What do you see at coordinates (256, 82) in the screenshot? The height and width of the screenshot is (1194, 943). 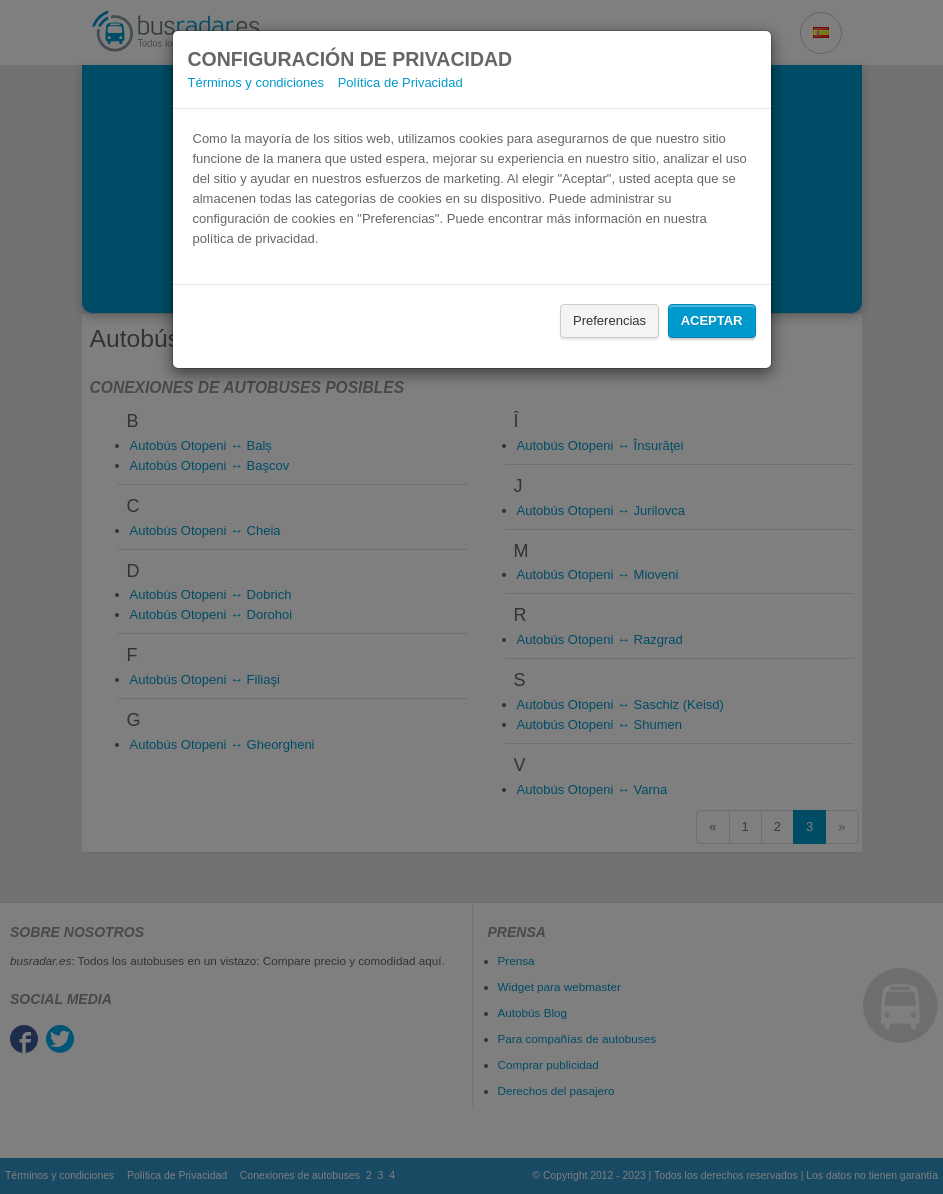 I see `Términos y condiciones` at bounding box center [256, 82].